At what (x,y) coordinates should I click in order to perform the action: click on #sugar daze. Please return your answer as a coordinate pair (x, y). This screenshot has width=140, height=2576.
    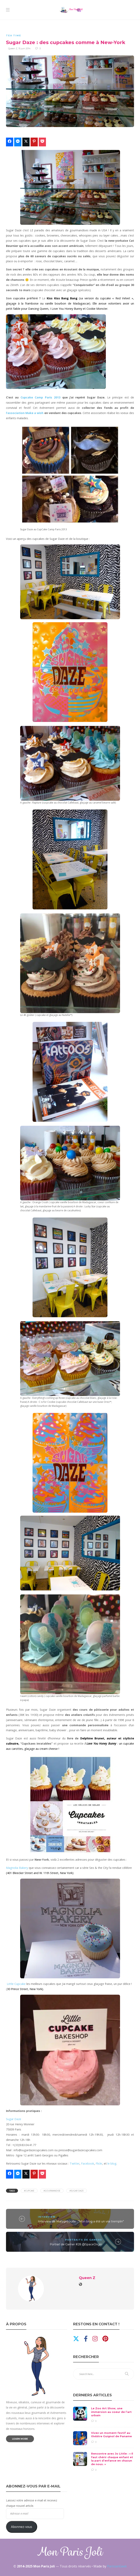
    Looking at the image, I should click on (77, 2190).